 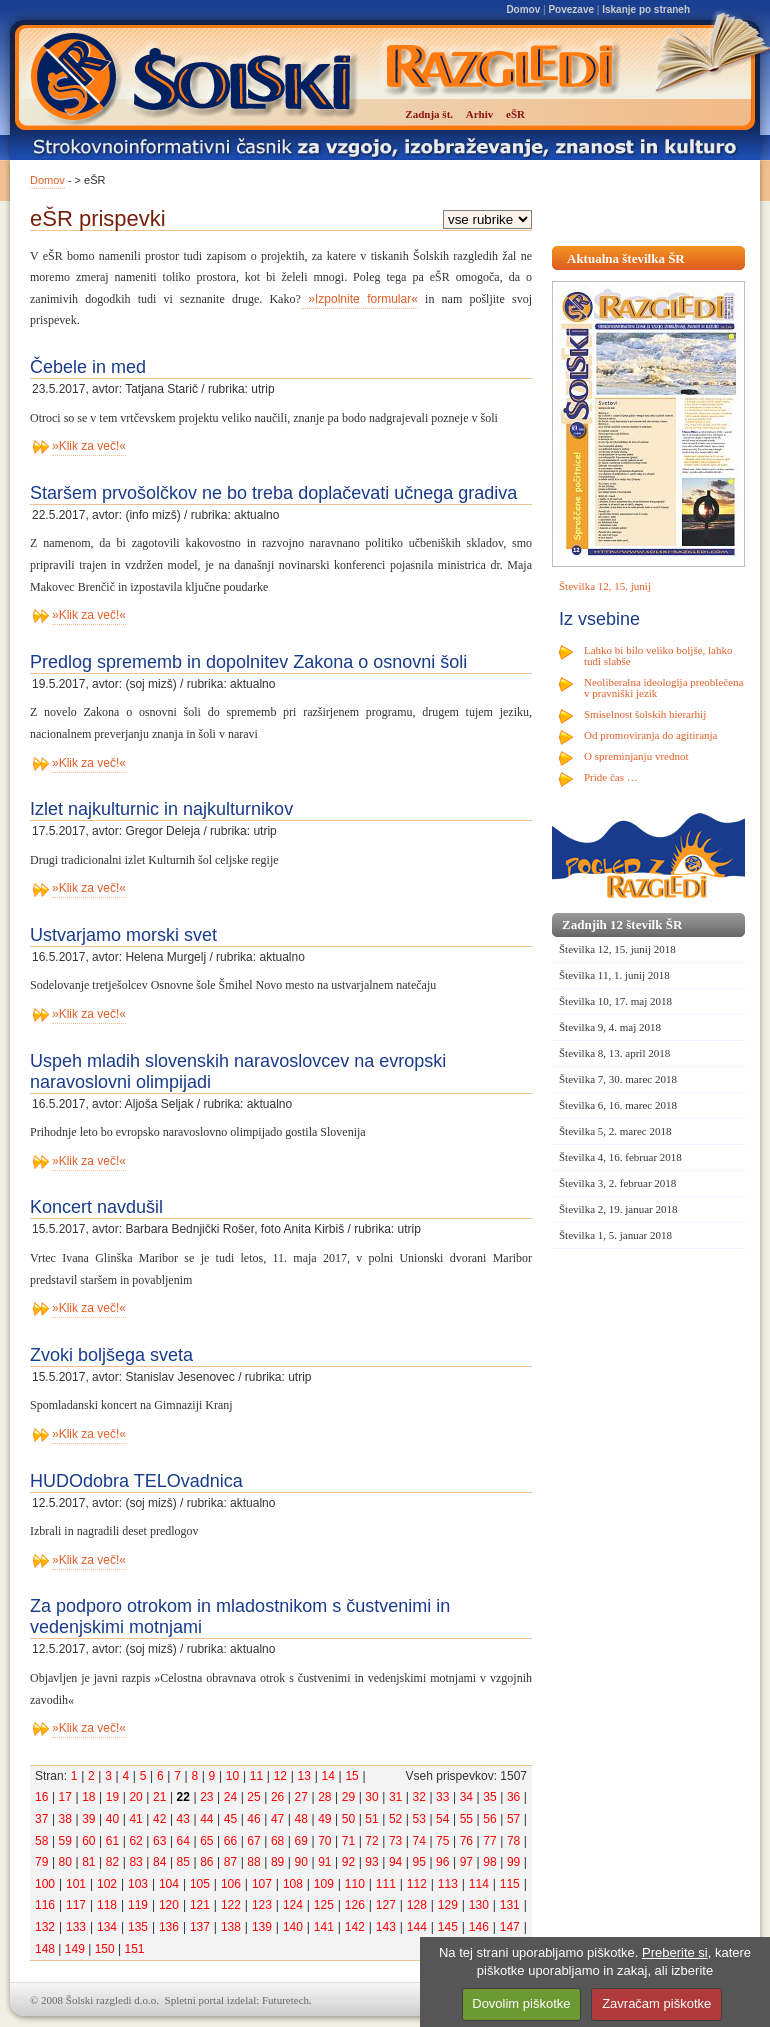 What do you see at coordinates (273, 493) in the screenshot?
I see `Staršem prvošolčkov ne bo treba doplačevati učnega gradiva` at bounding box center [273, 493].